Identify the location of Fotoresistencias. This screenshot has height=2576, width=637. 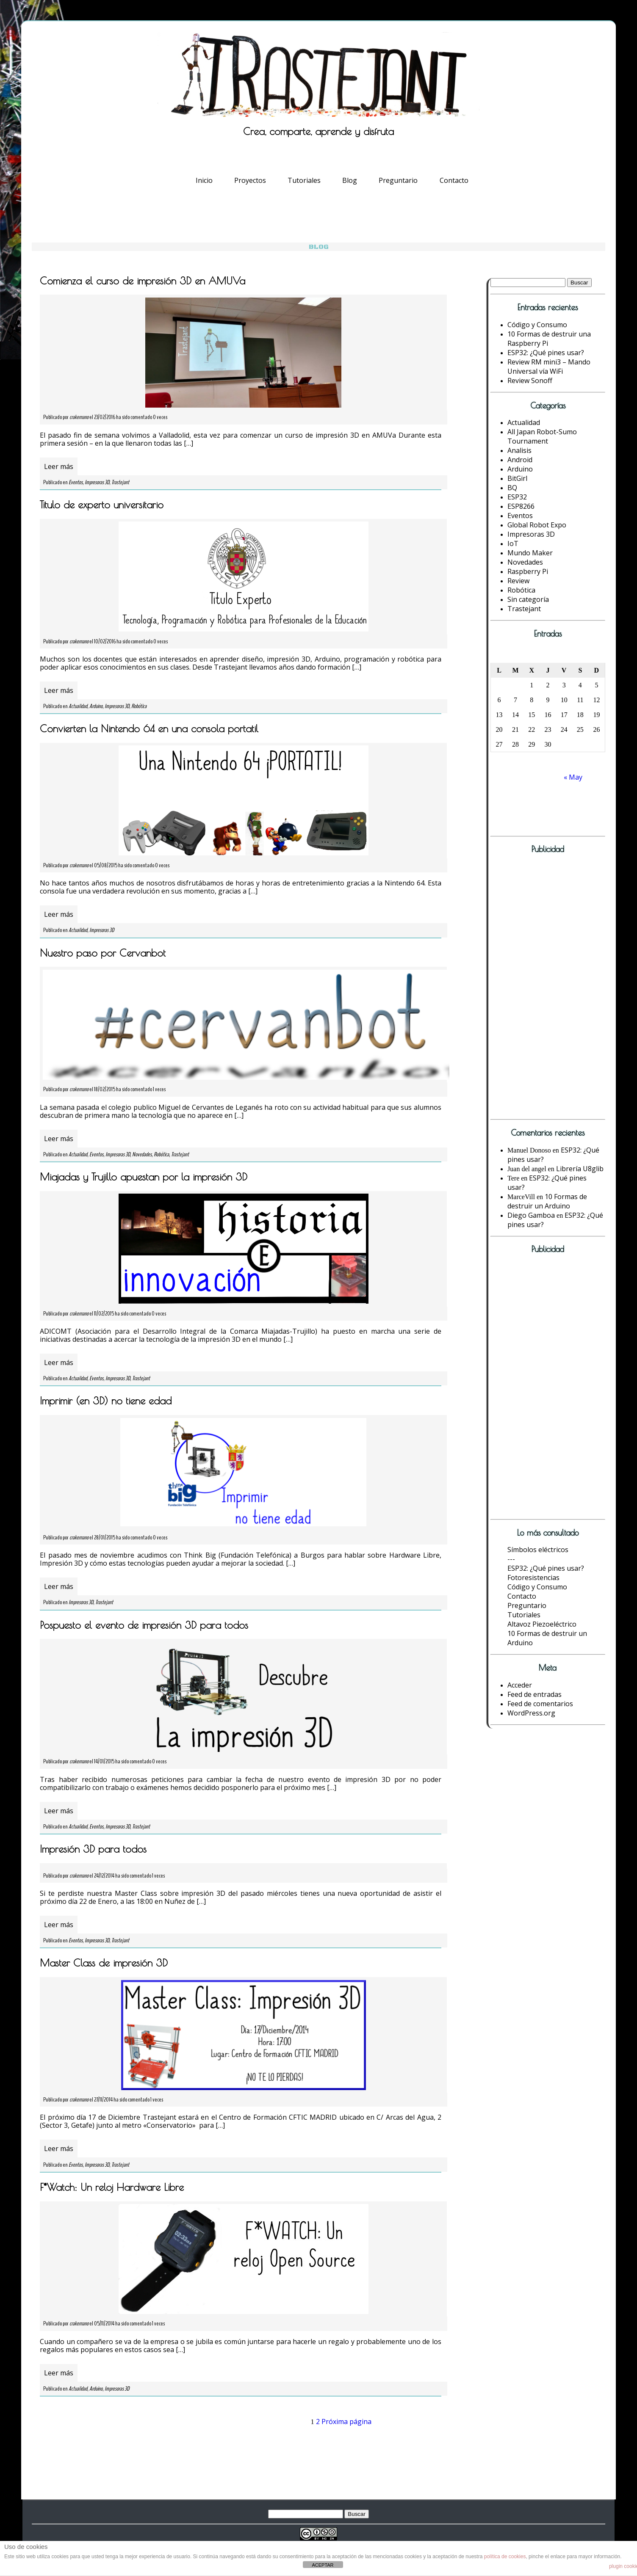
(533, 1577).